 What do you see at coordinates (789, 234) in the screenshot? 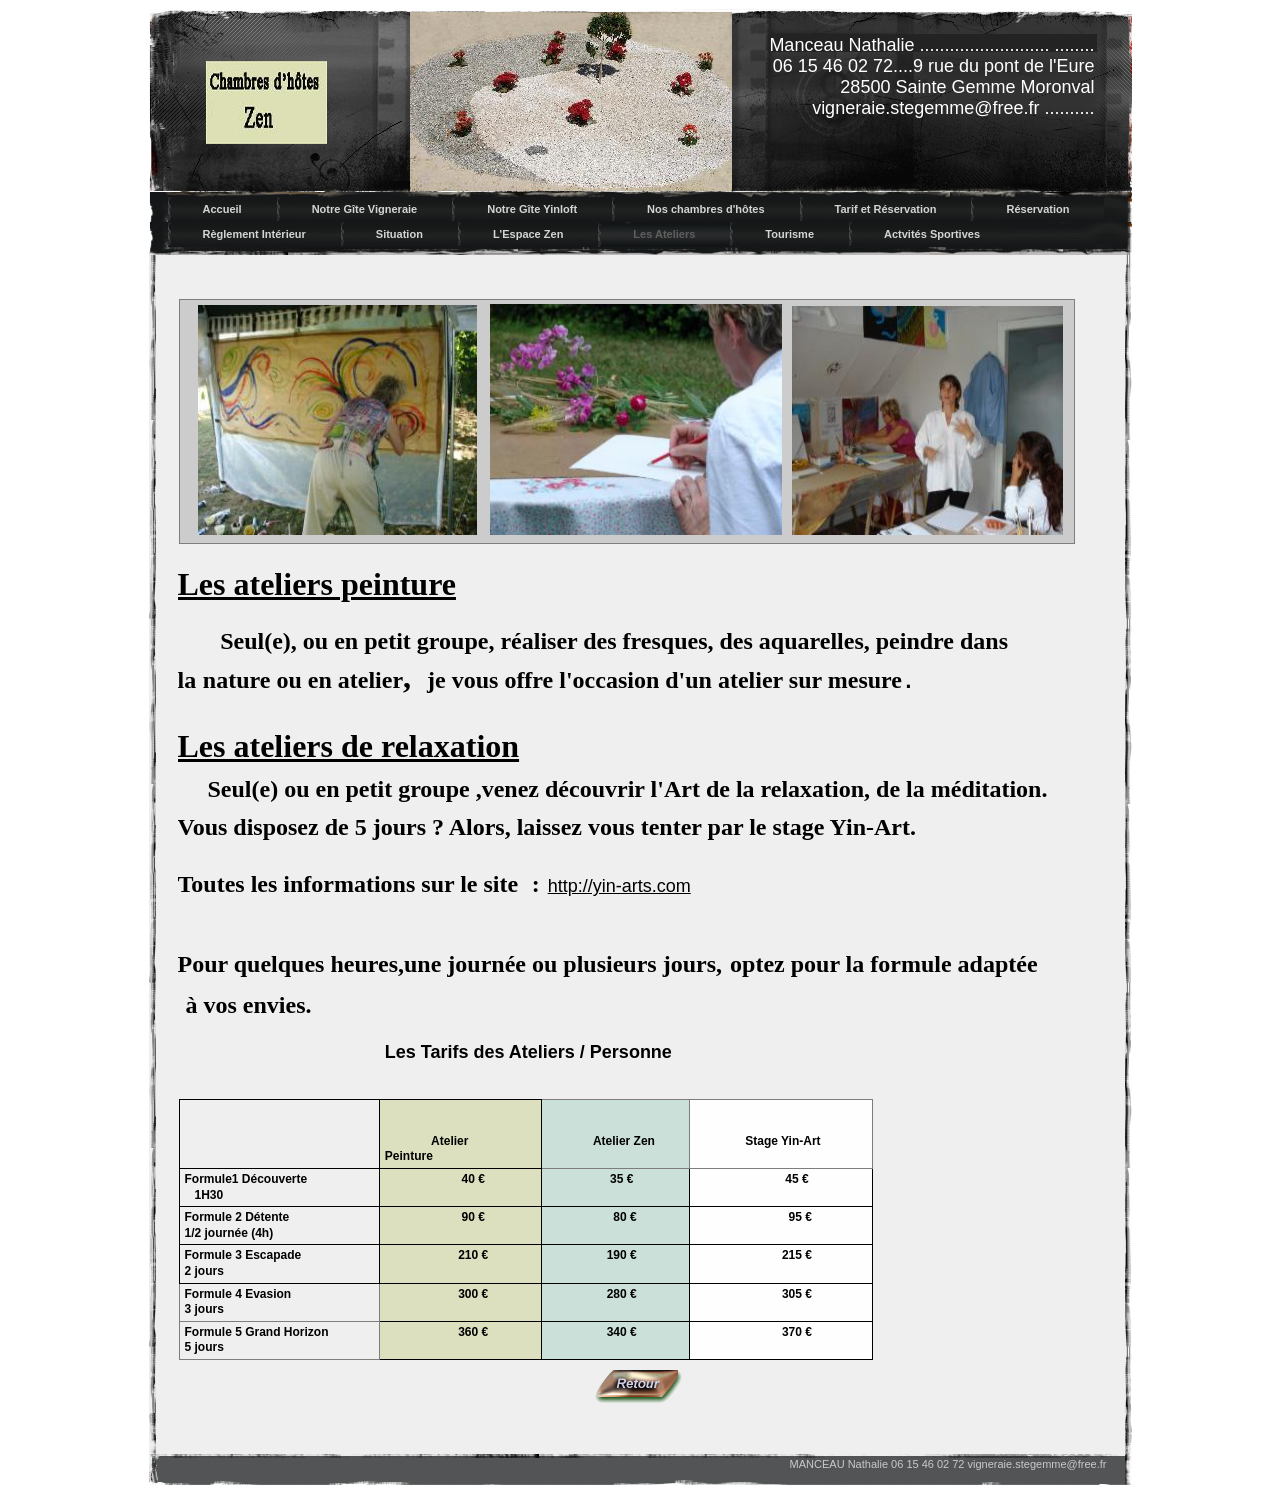
I see `Tourisme` at bounding box center [789, 234].